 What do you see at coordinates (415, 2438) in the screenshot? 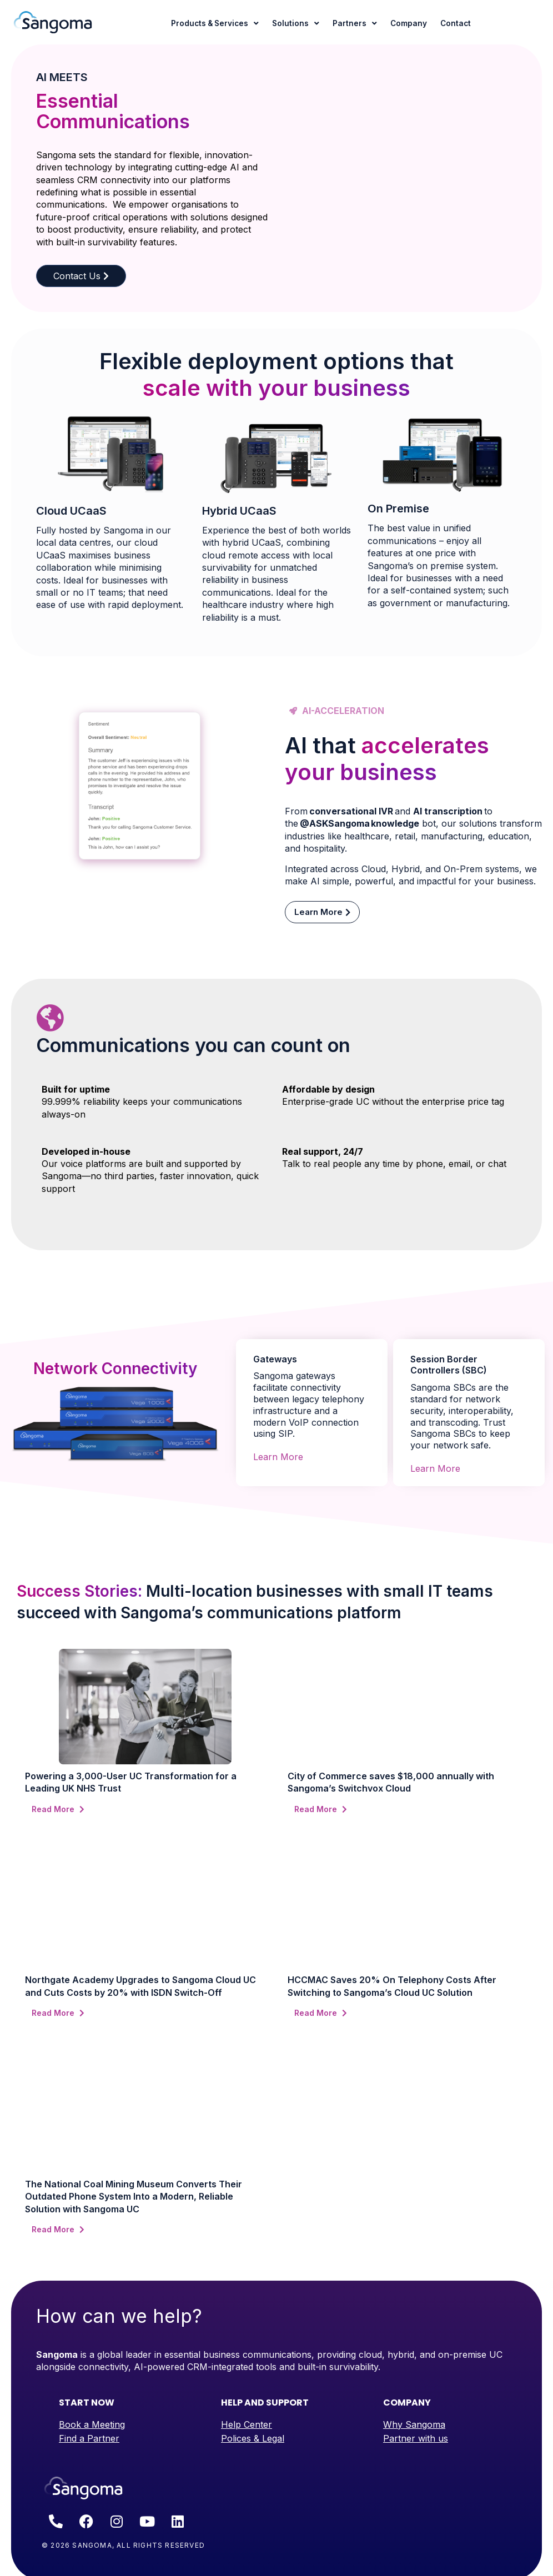
I see `Partner with us` at bounding box center [415, 2438].